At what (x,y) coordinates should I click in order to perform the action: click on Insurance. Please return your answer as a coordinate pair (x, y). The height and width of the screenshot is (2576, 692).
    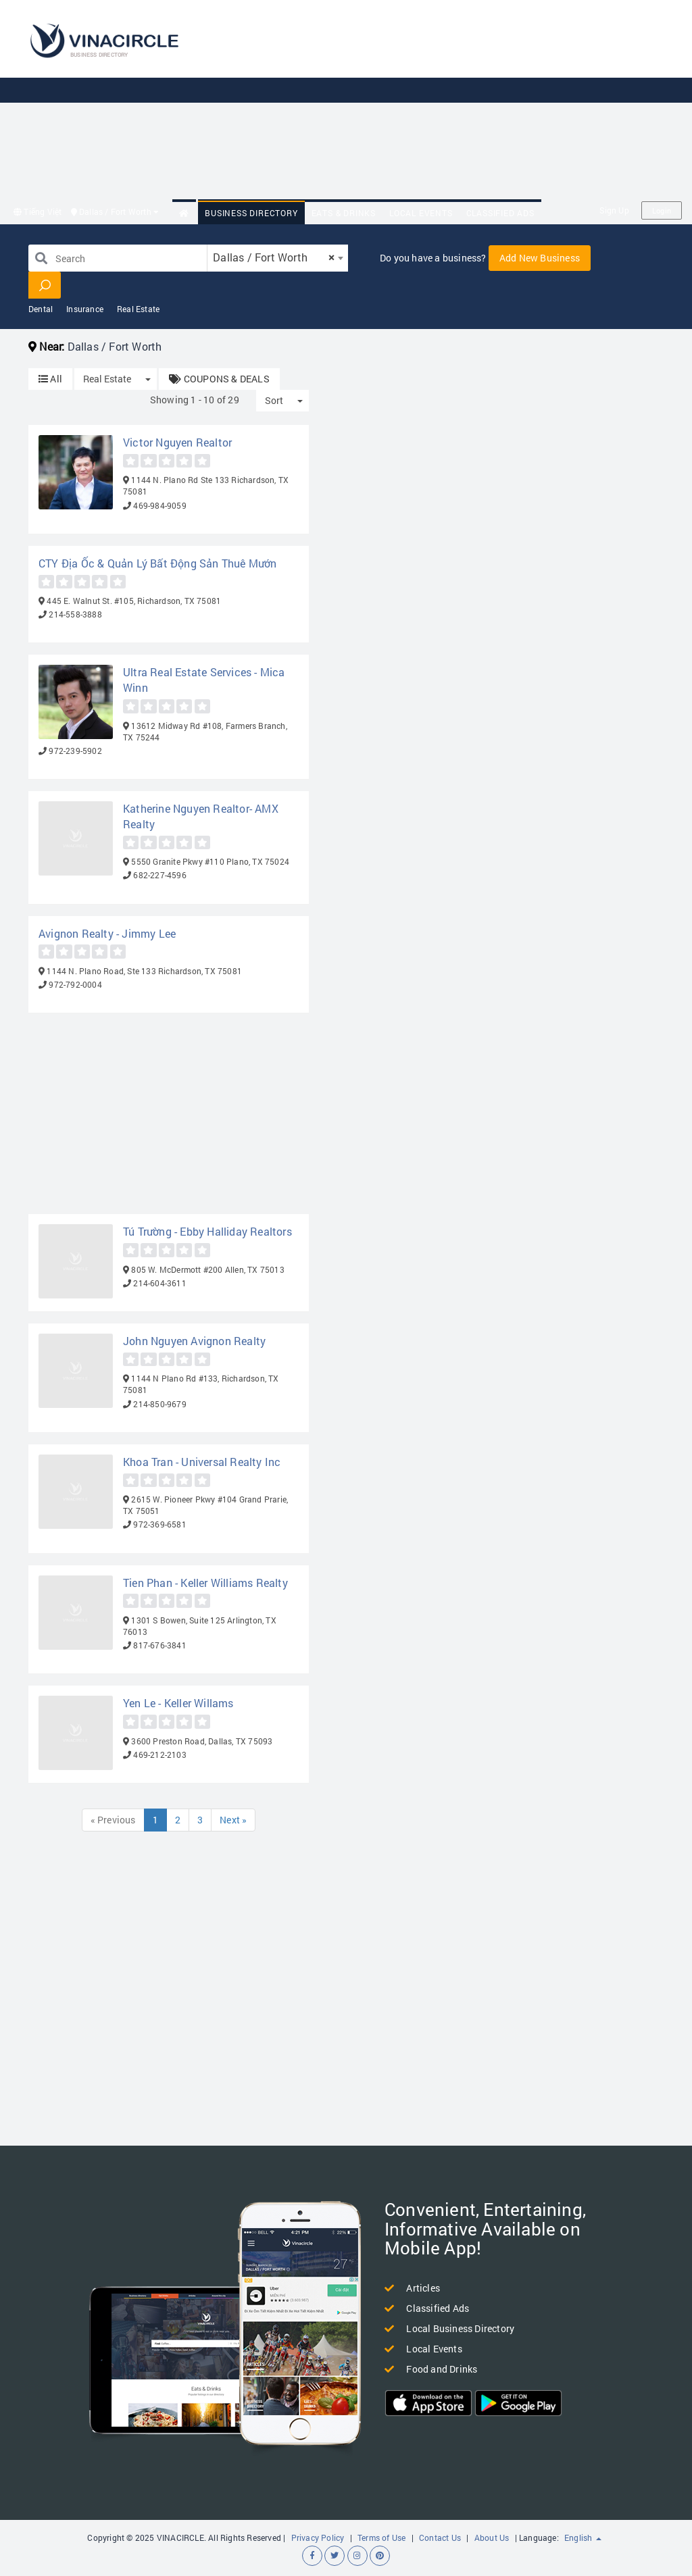
    Looking at the image, I should click on (84, 308).